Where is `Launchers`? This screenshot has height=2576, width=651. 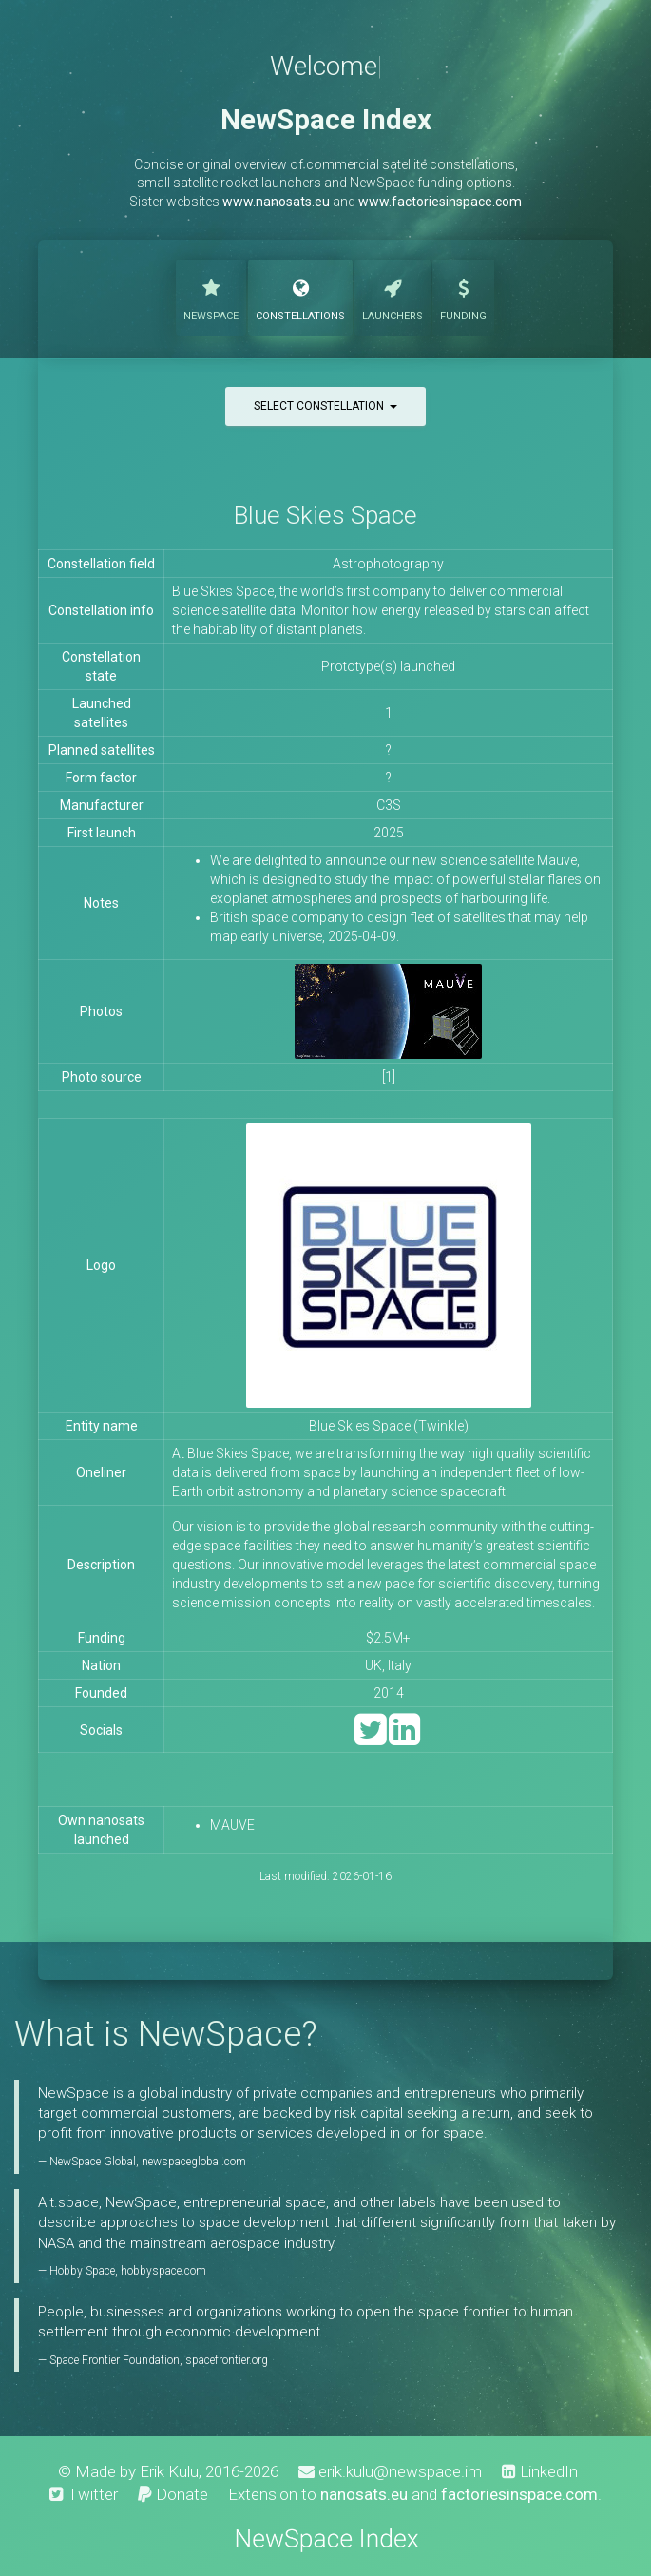
Launchers is located at coordinates (392, 295).